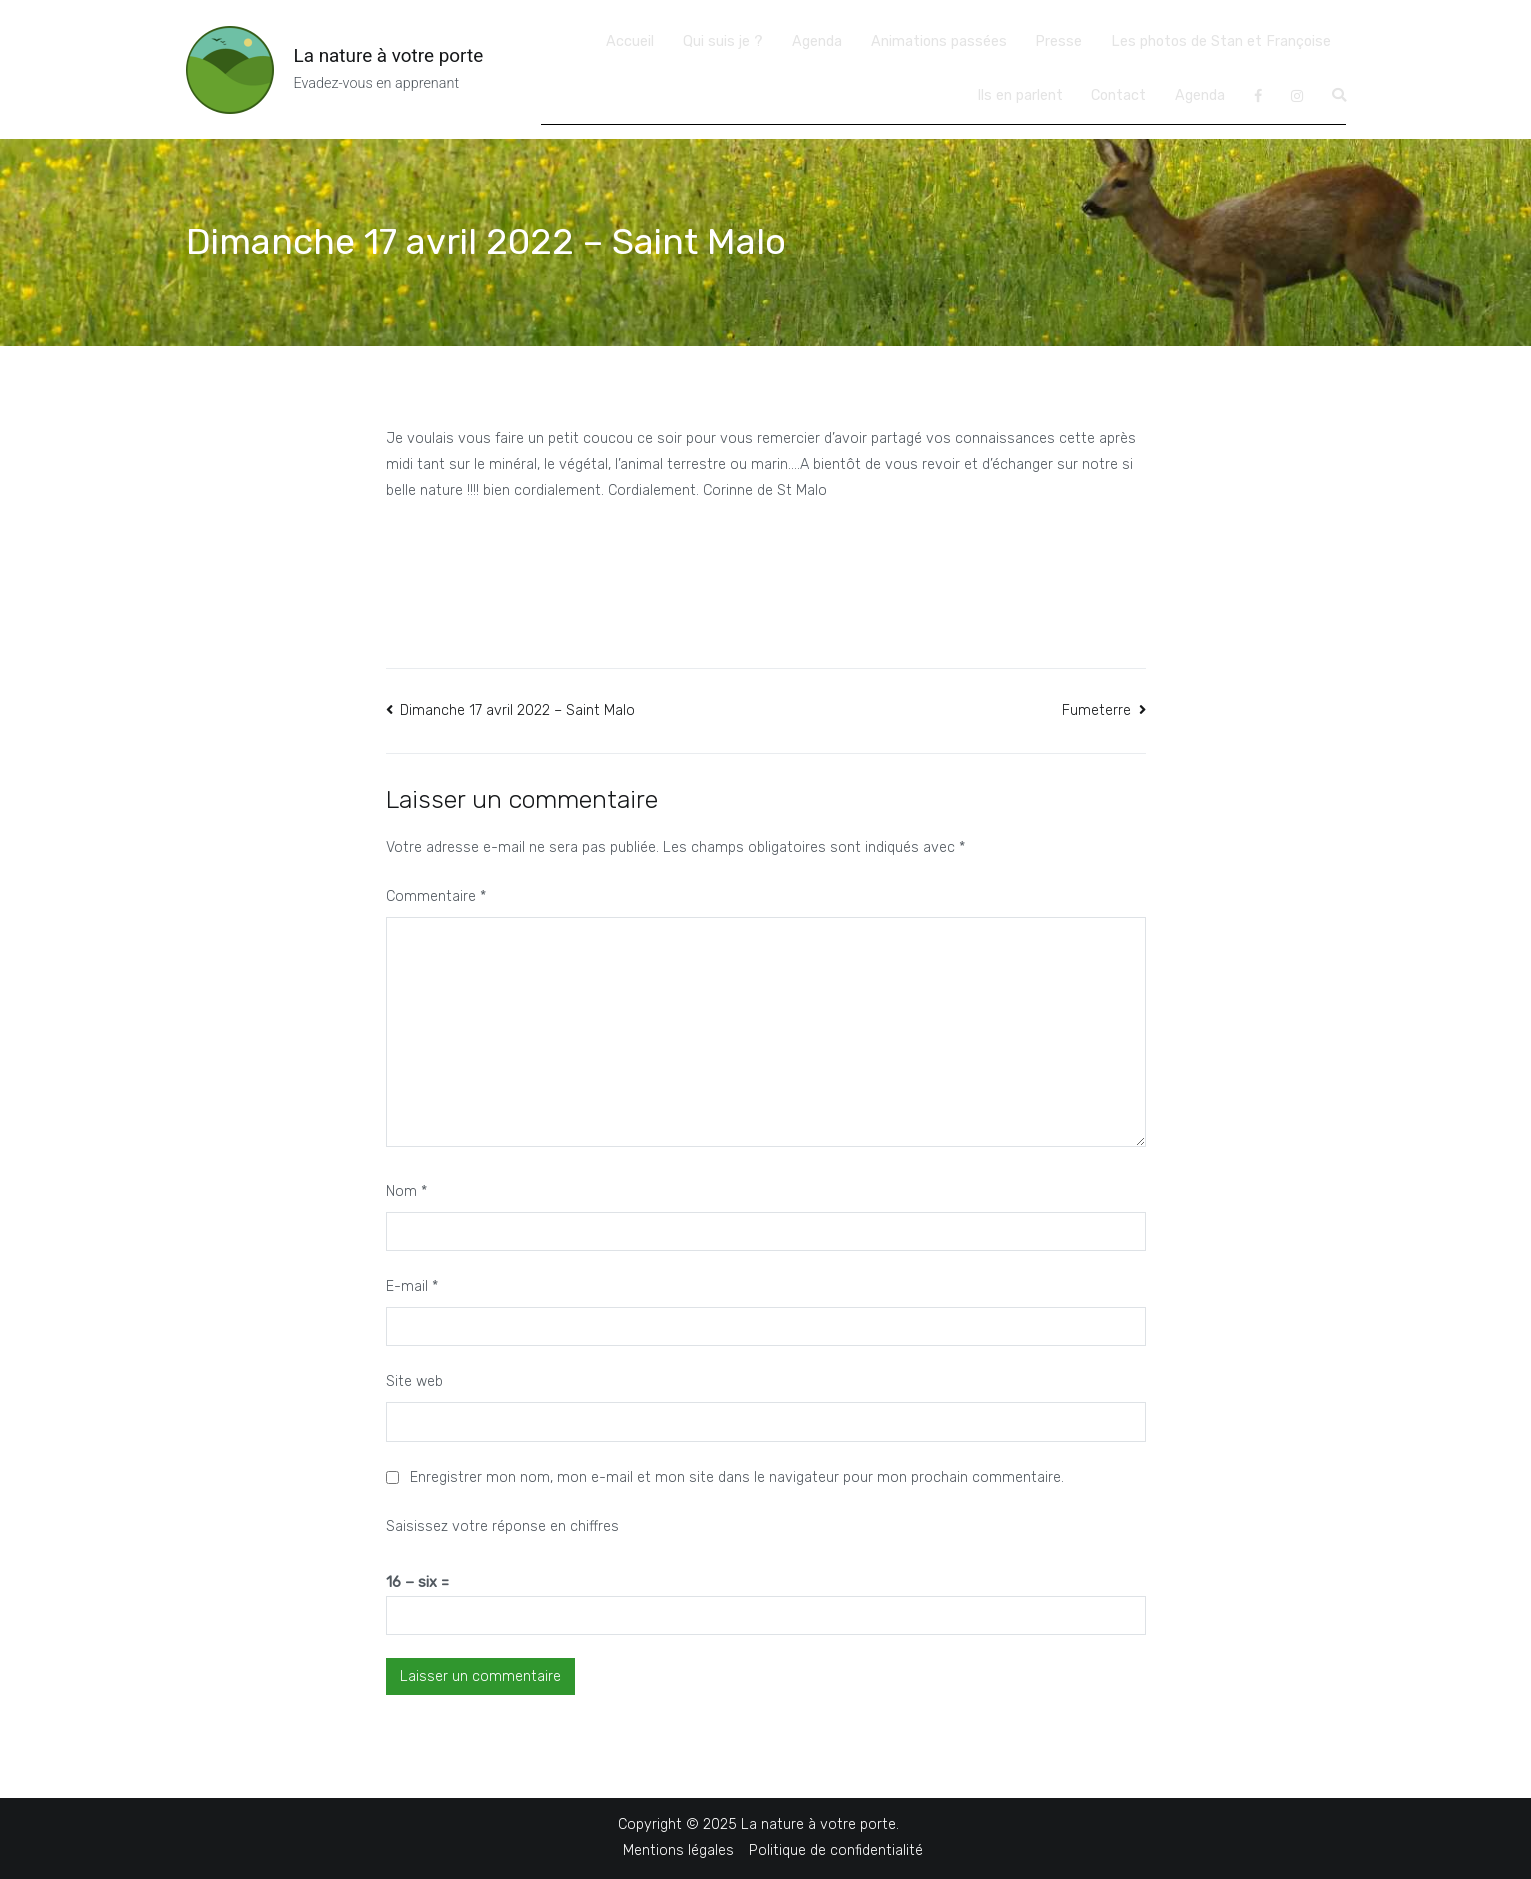 The height and width of the screenshot is (1879, 1531). I want to click on Site web, so click(414, 1381).